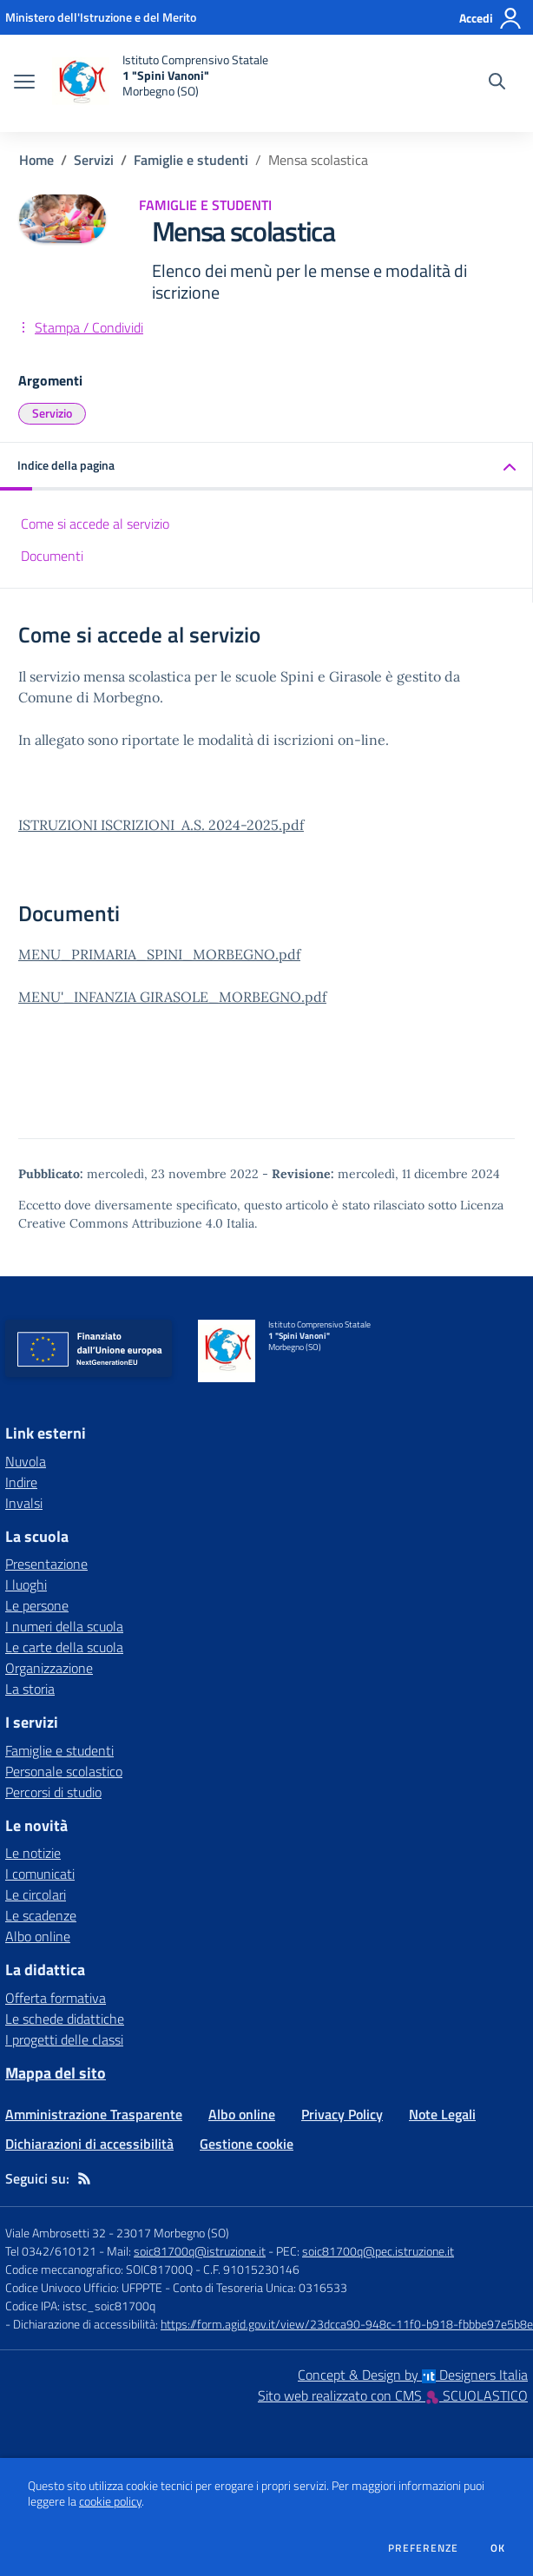 The image size is (533, 2576). What do you see at coordinates (172, 2233) in the screenshot?
I see `23017 Morbegno (SO)` at bounding box center [172, 2233].